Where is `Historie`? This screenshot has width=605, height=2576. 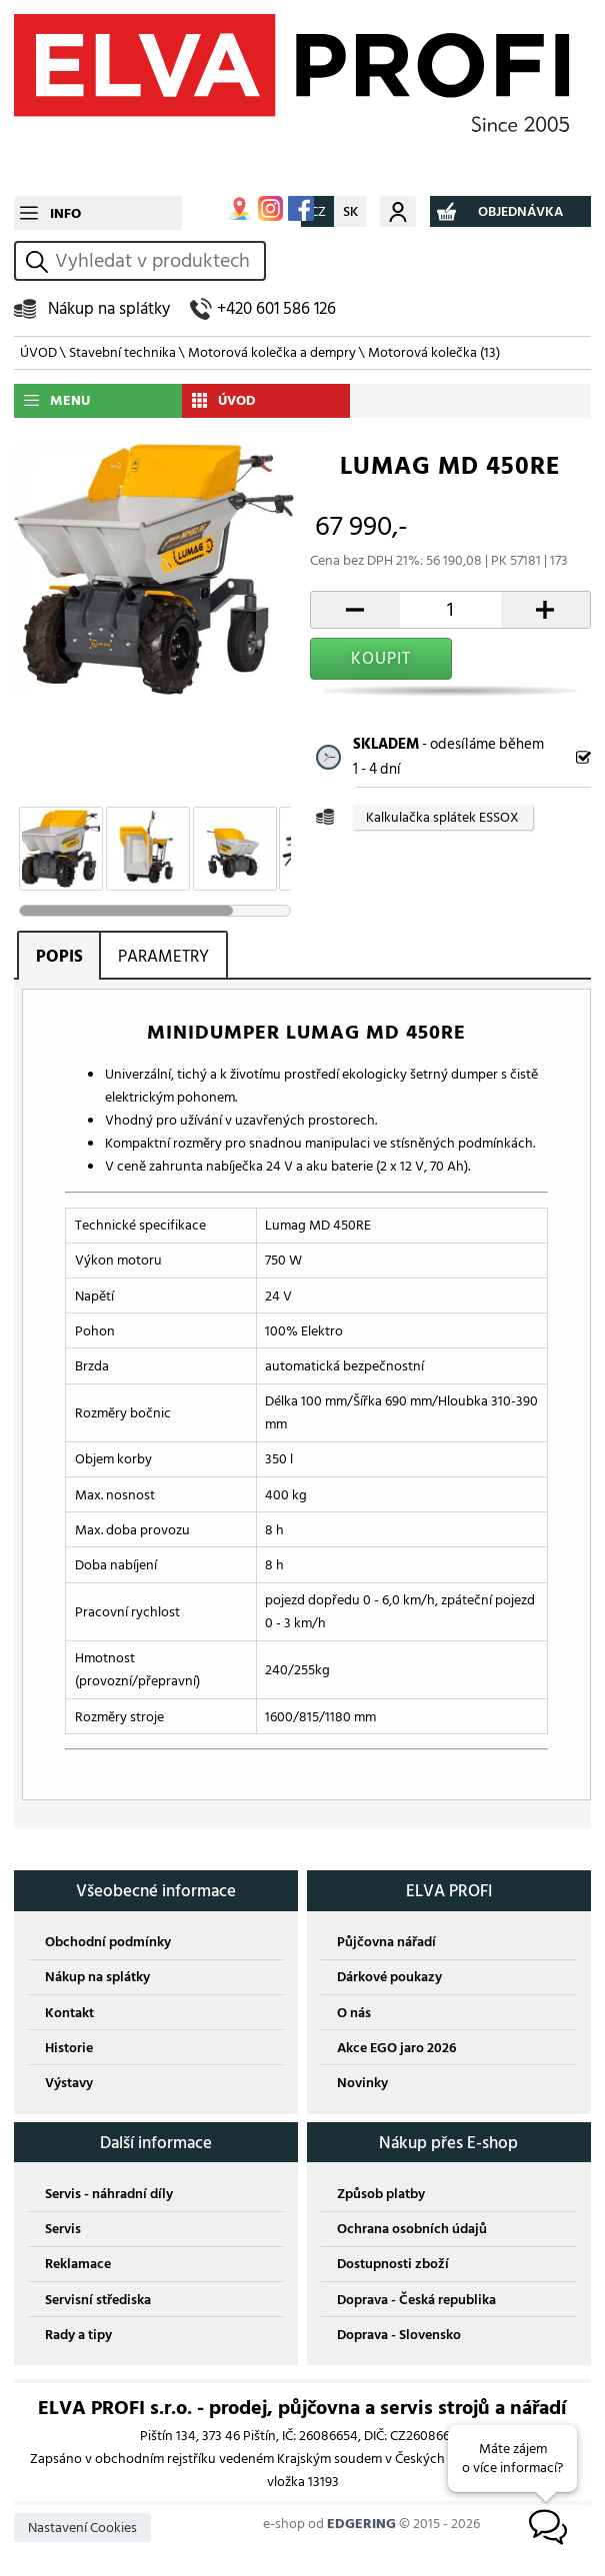
Historie is located at coordinates (69, 2047).